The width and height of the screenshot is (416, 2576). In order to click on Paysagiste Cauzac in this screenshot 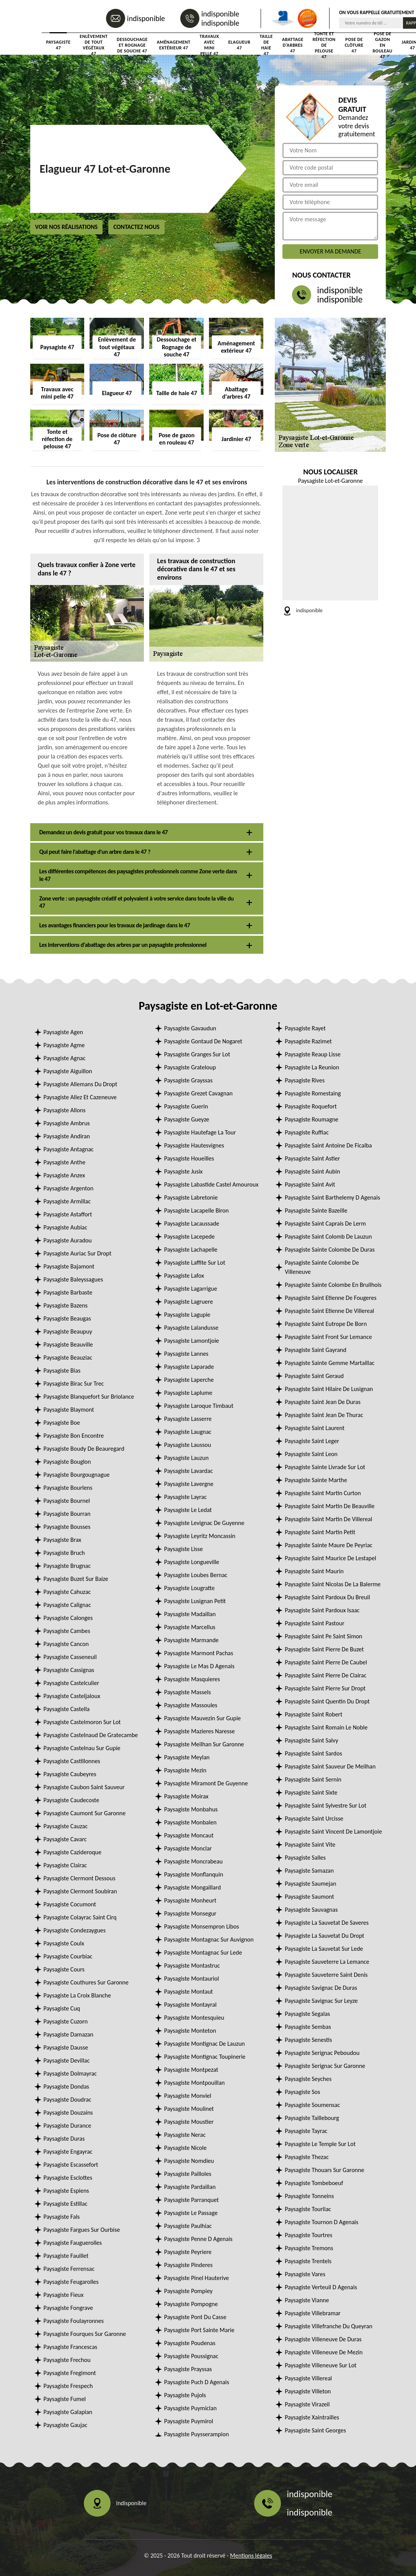, I will do `click(66, 1826)`.